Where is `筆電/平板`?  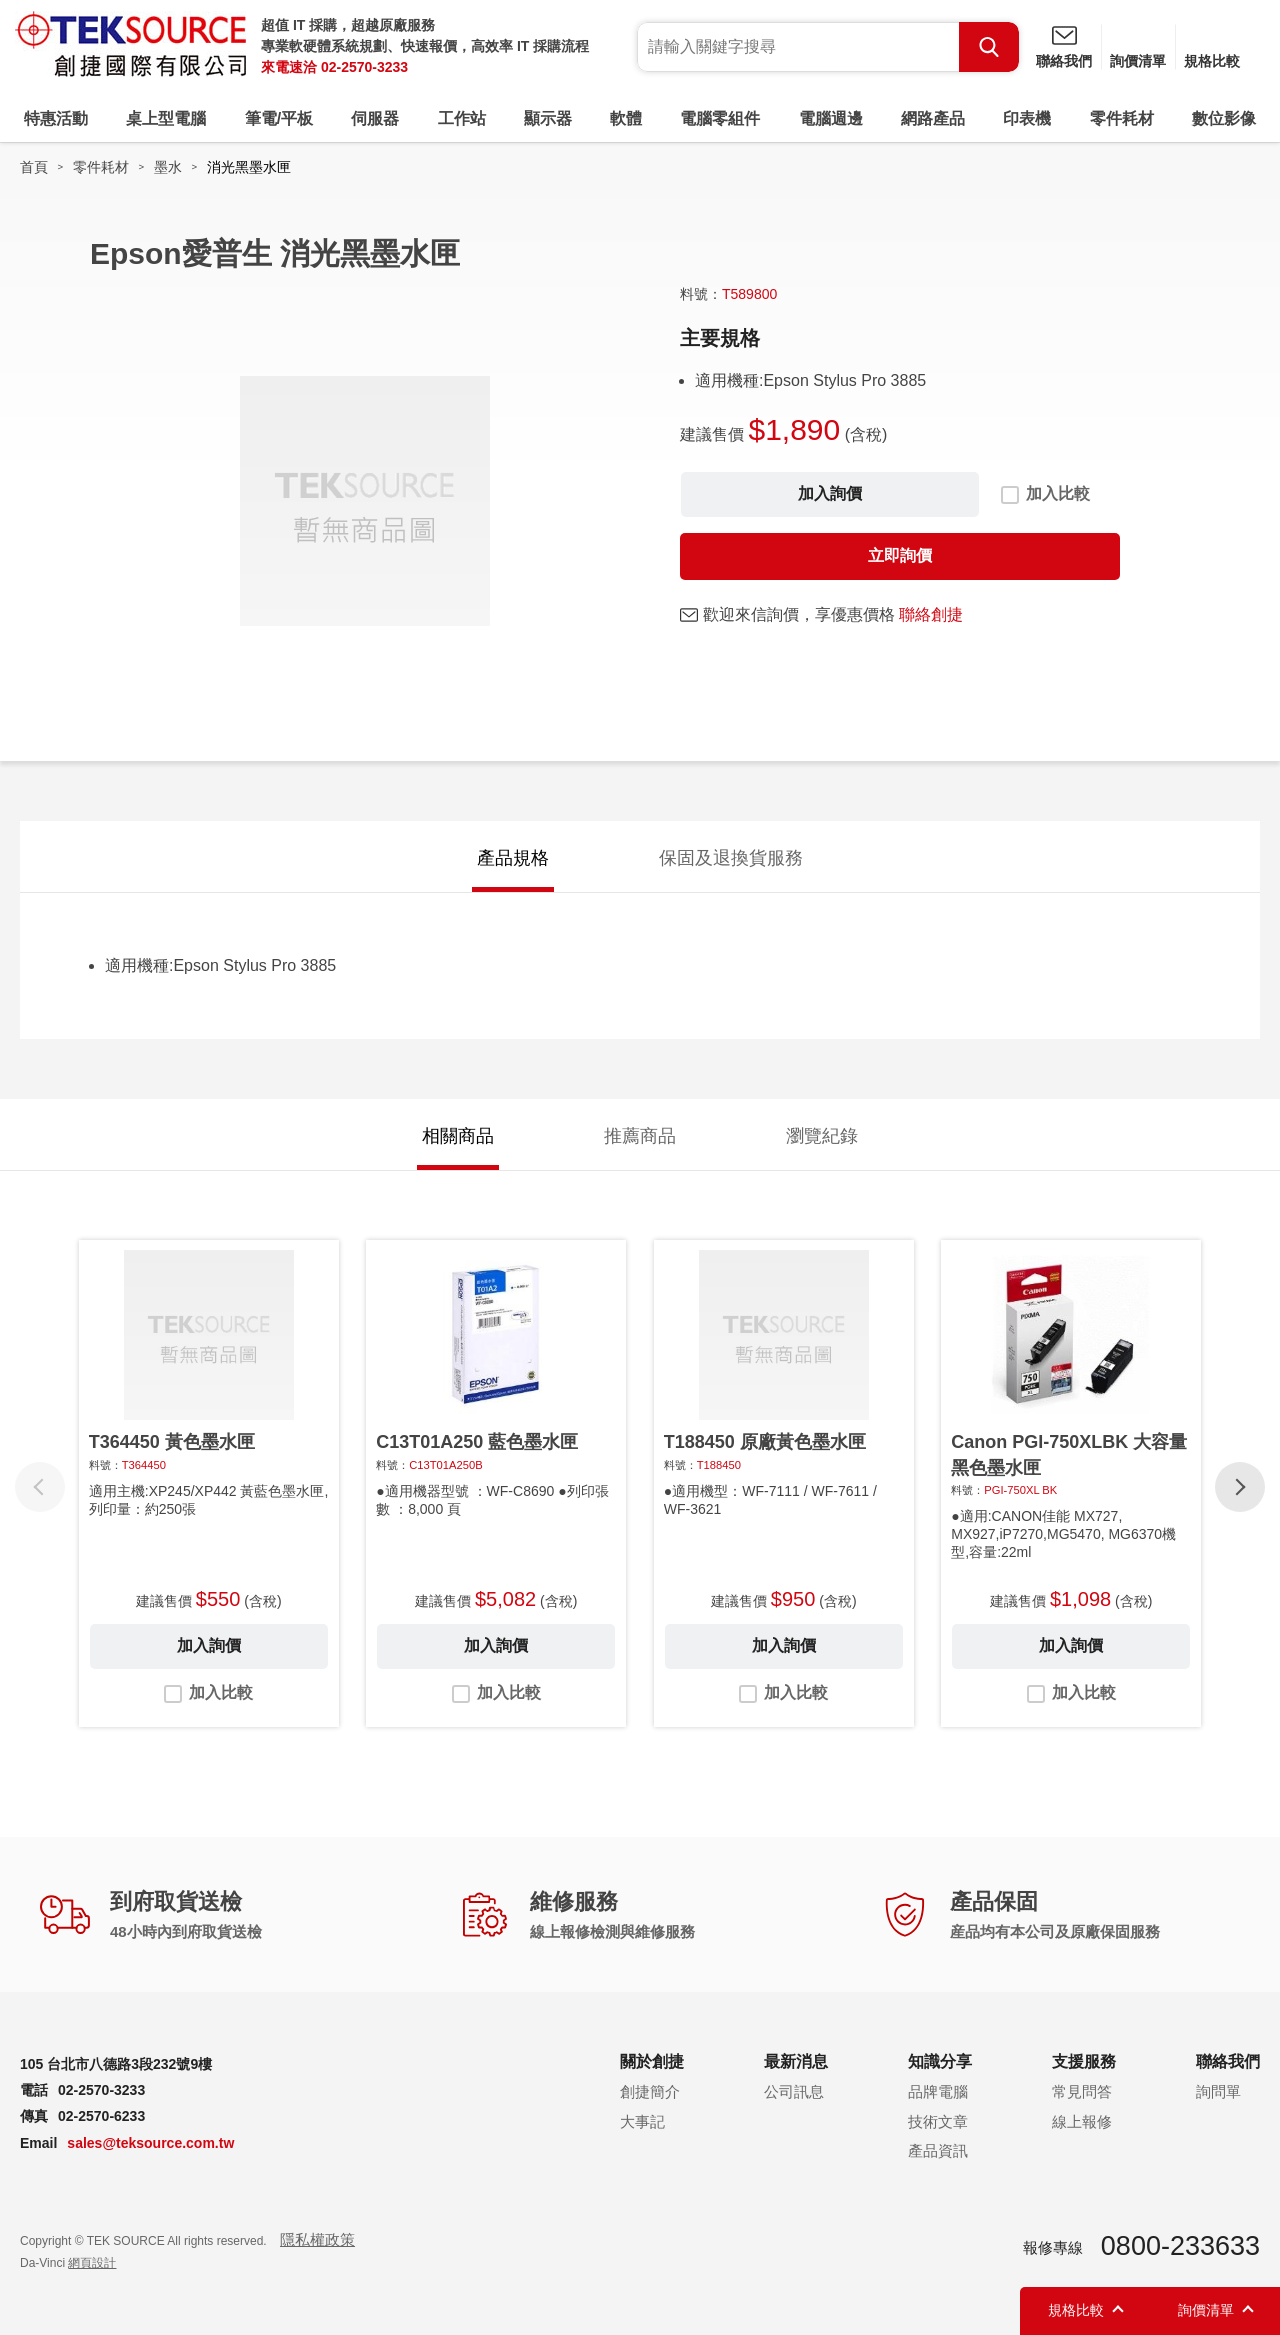 筆電/平板 is located at coordinates (279, 118).